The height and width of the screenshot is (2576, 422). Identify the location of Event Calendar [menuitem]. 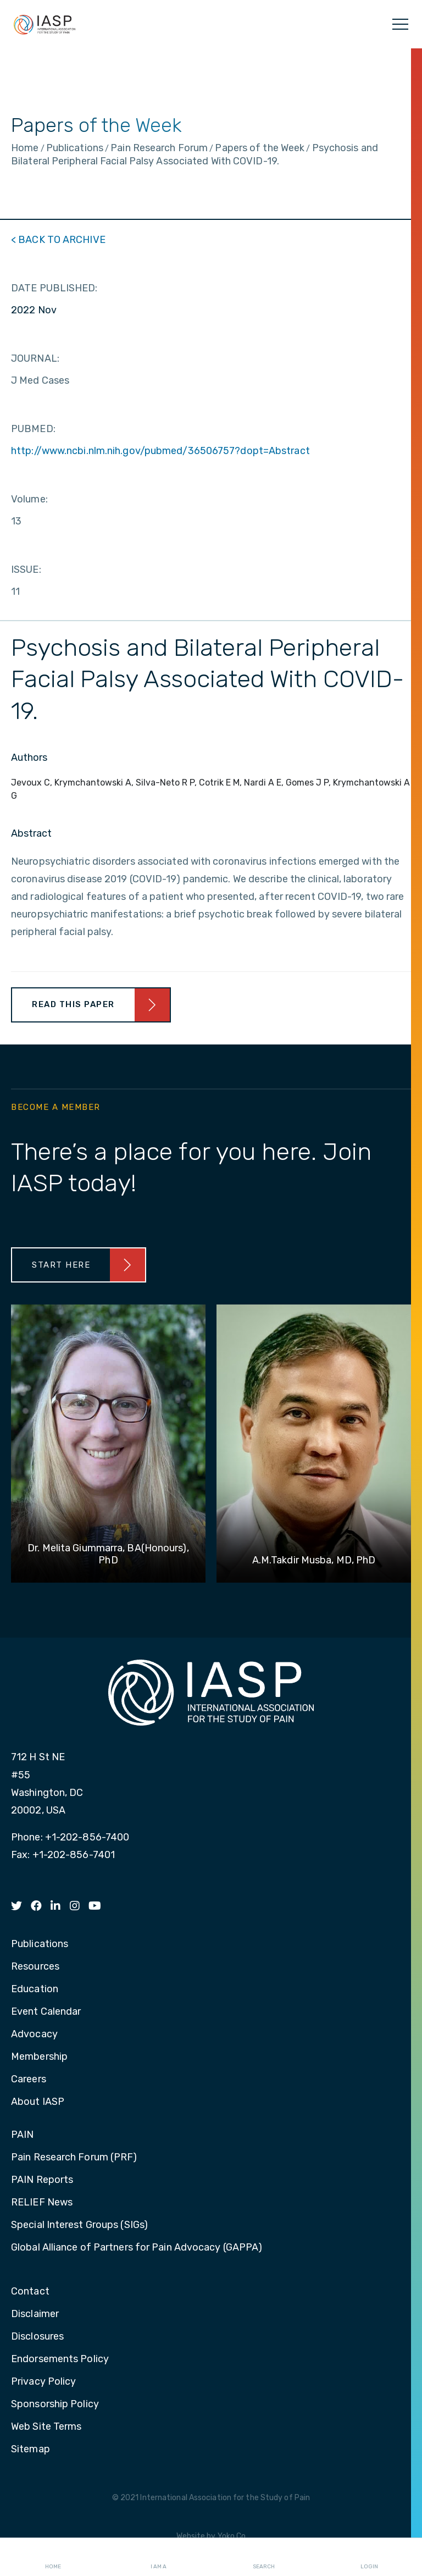
(46, 2011).